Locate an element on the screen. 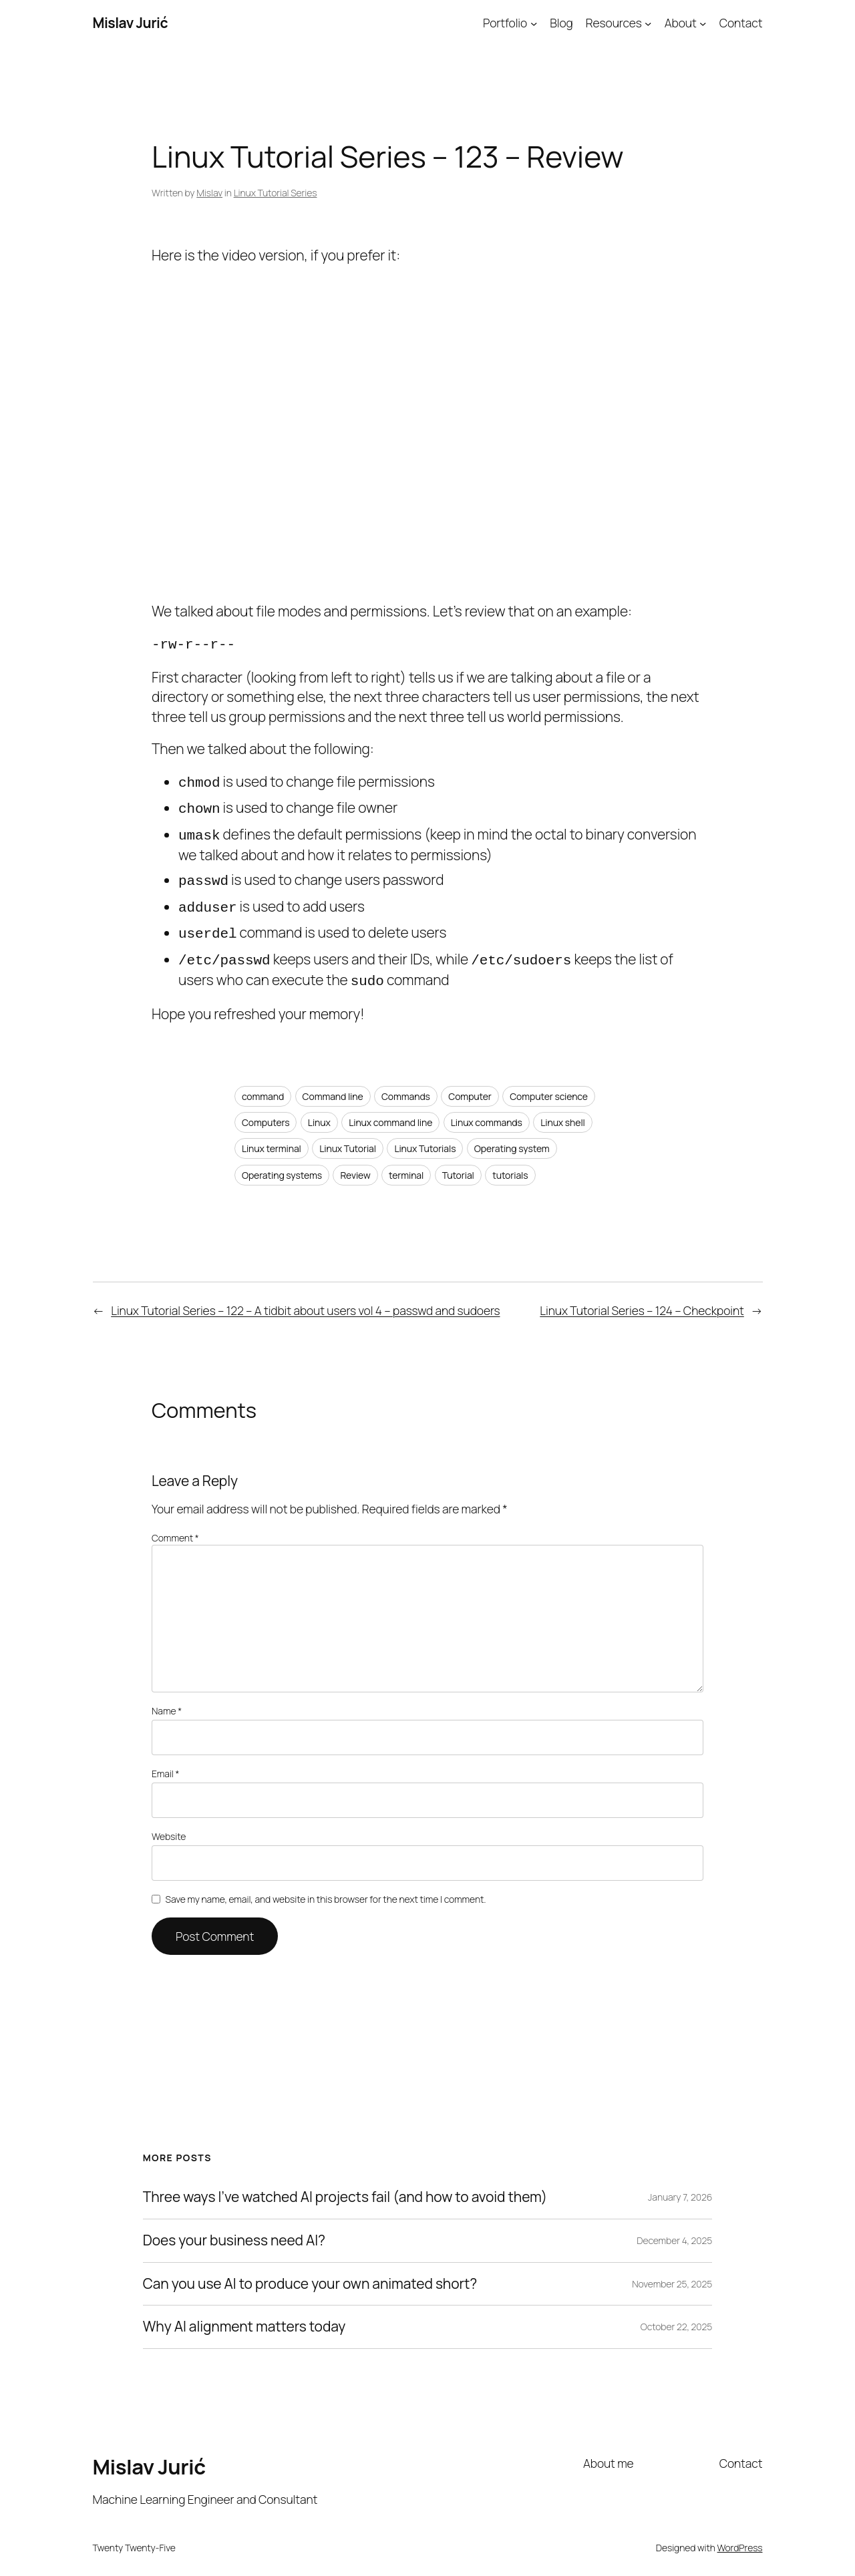  [Resources submenu] is located at coordinates (648, 22).